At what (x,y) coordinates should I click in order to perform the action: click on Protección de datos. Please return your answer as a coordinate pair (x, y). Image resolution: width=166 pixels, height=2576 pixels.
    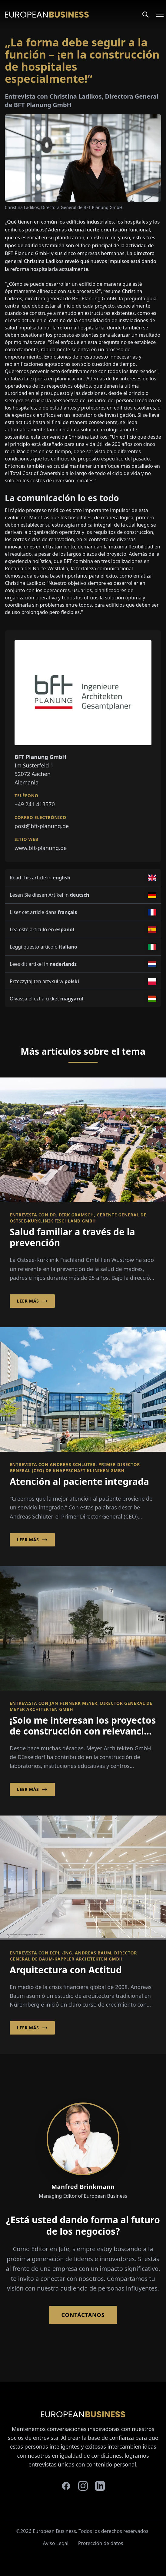
    Looking at the image, I should click on (100, 2543).